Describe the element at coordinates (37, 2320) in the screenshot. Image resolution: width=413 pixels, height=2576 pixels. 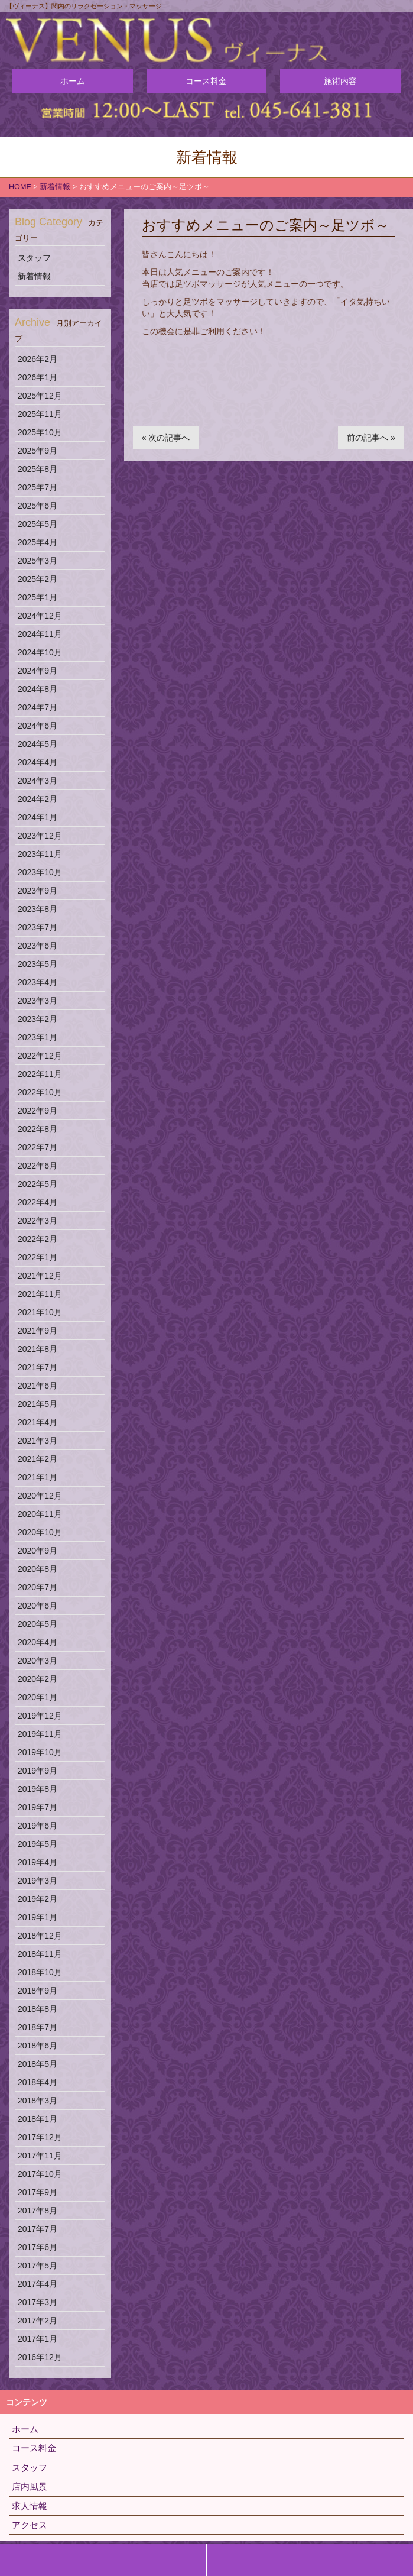
I see `2017年2月` at that location.